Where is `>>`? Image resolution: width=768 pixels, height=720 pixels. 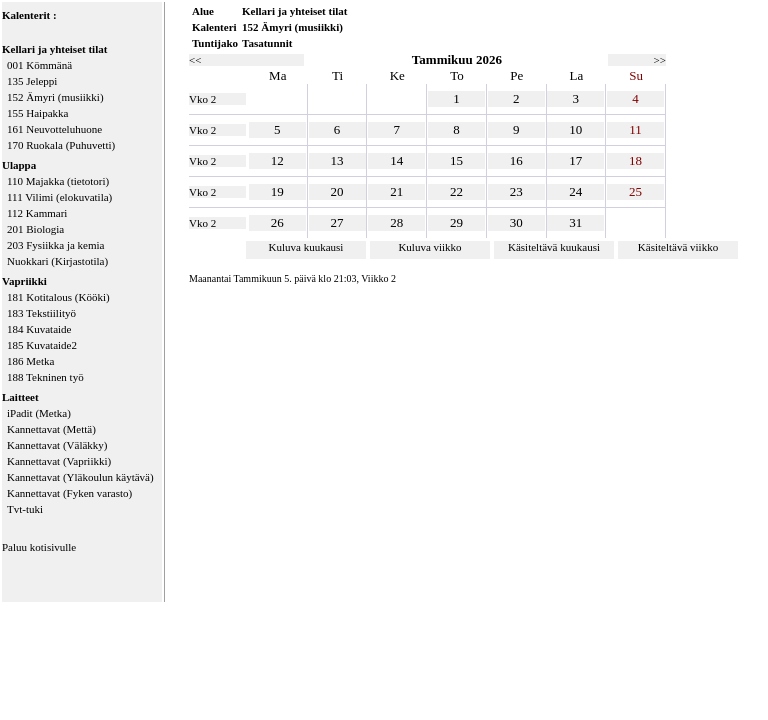 >> is located at coordinates (660, 60).